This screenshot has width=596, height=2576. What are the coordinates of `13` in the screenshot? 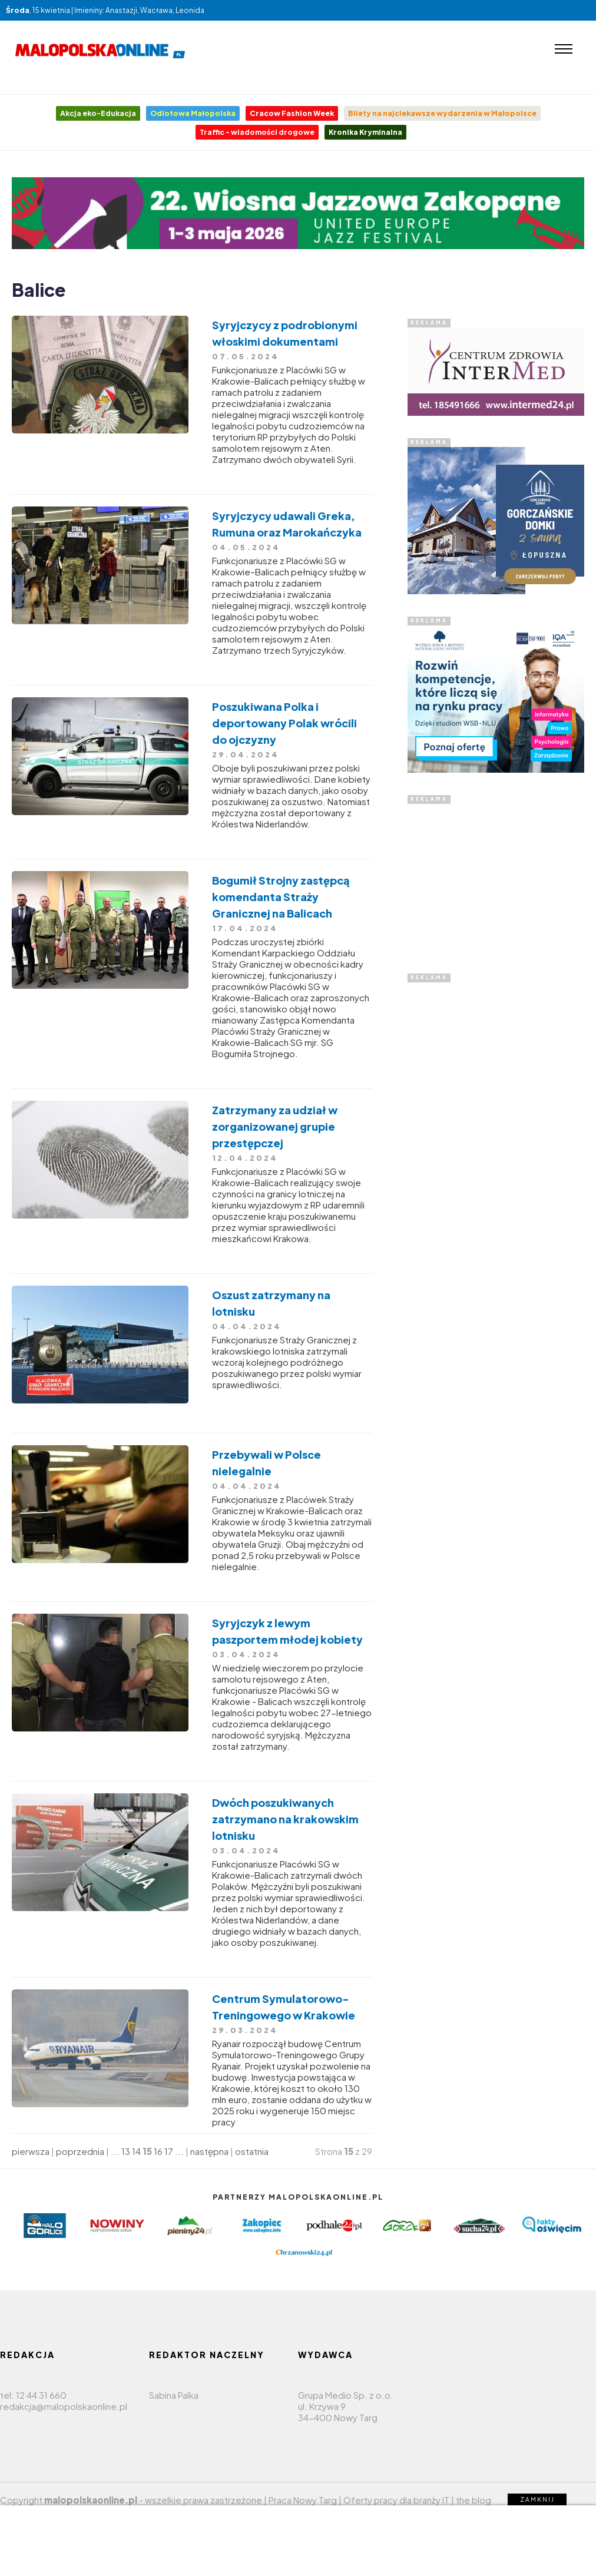 It's located at (125, 2151).